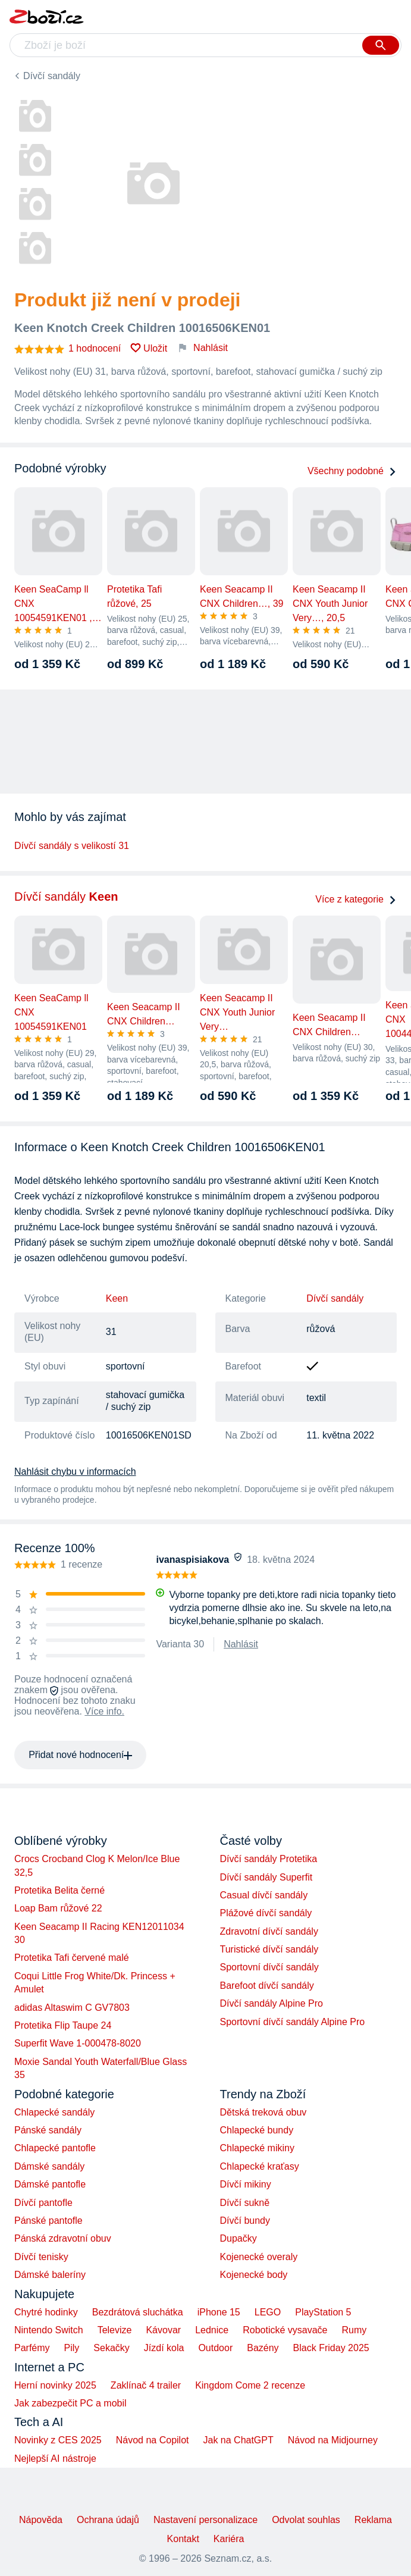 The width and height of the screenshot is (411, 2576). Describe the element at coordinates (211, 2330) in the screenshot. I see `Lednice` at that location.